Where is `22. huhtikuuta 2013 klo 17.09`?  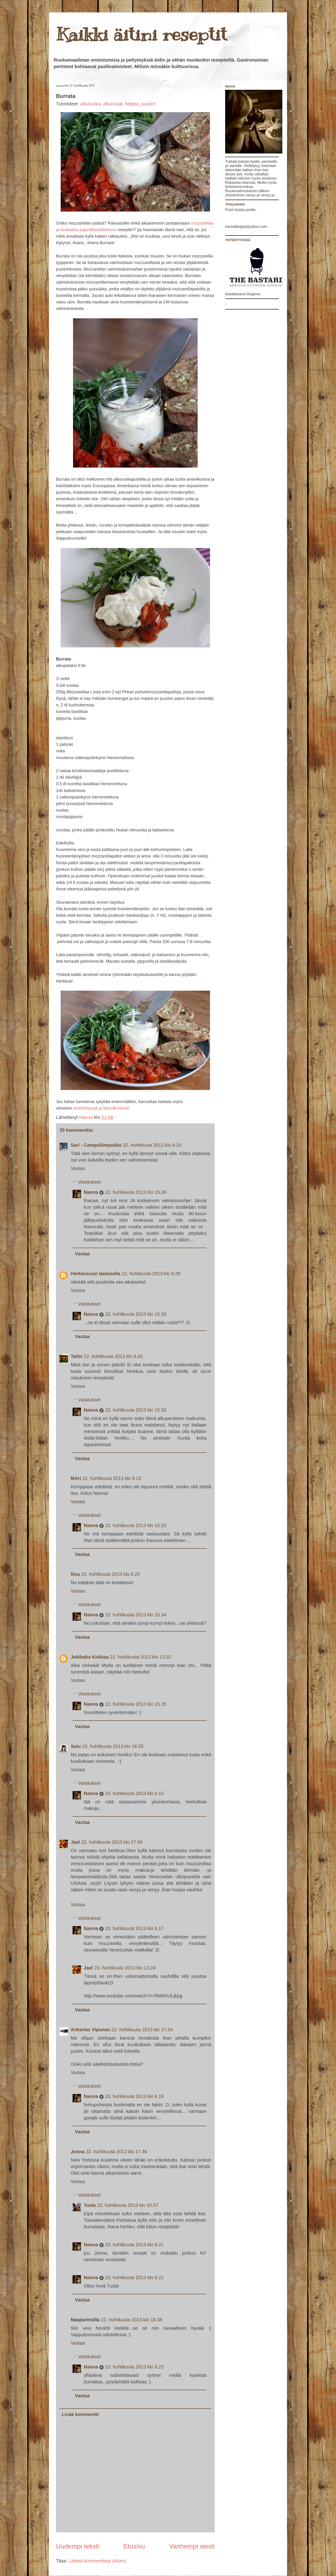 22. huhtikuuta 2013 klo 17.09 is located at coordinates (111, 1842).